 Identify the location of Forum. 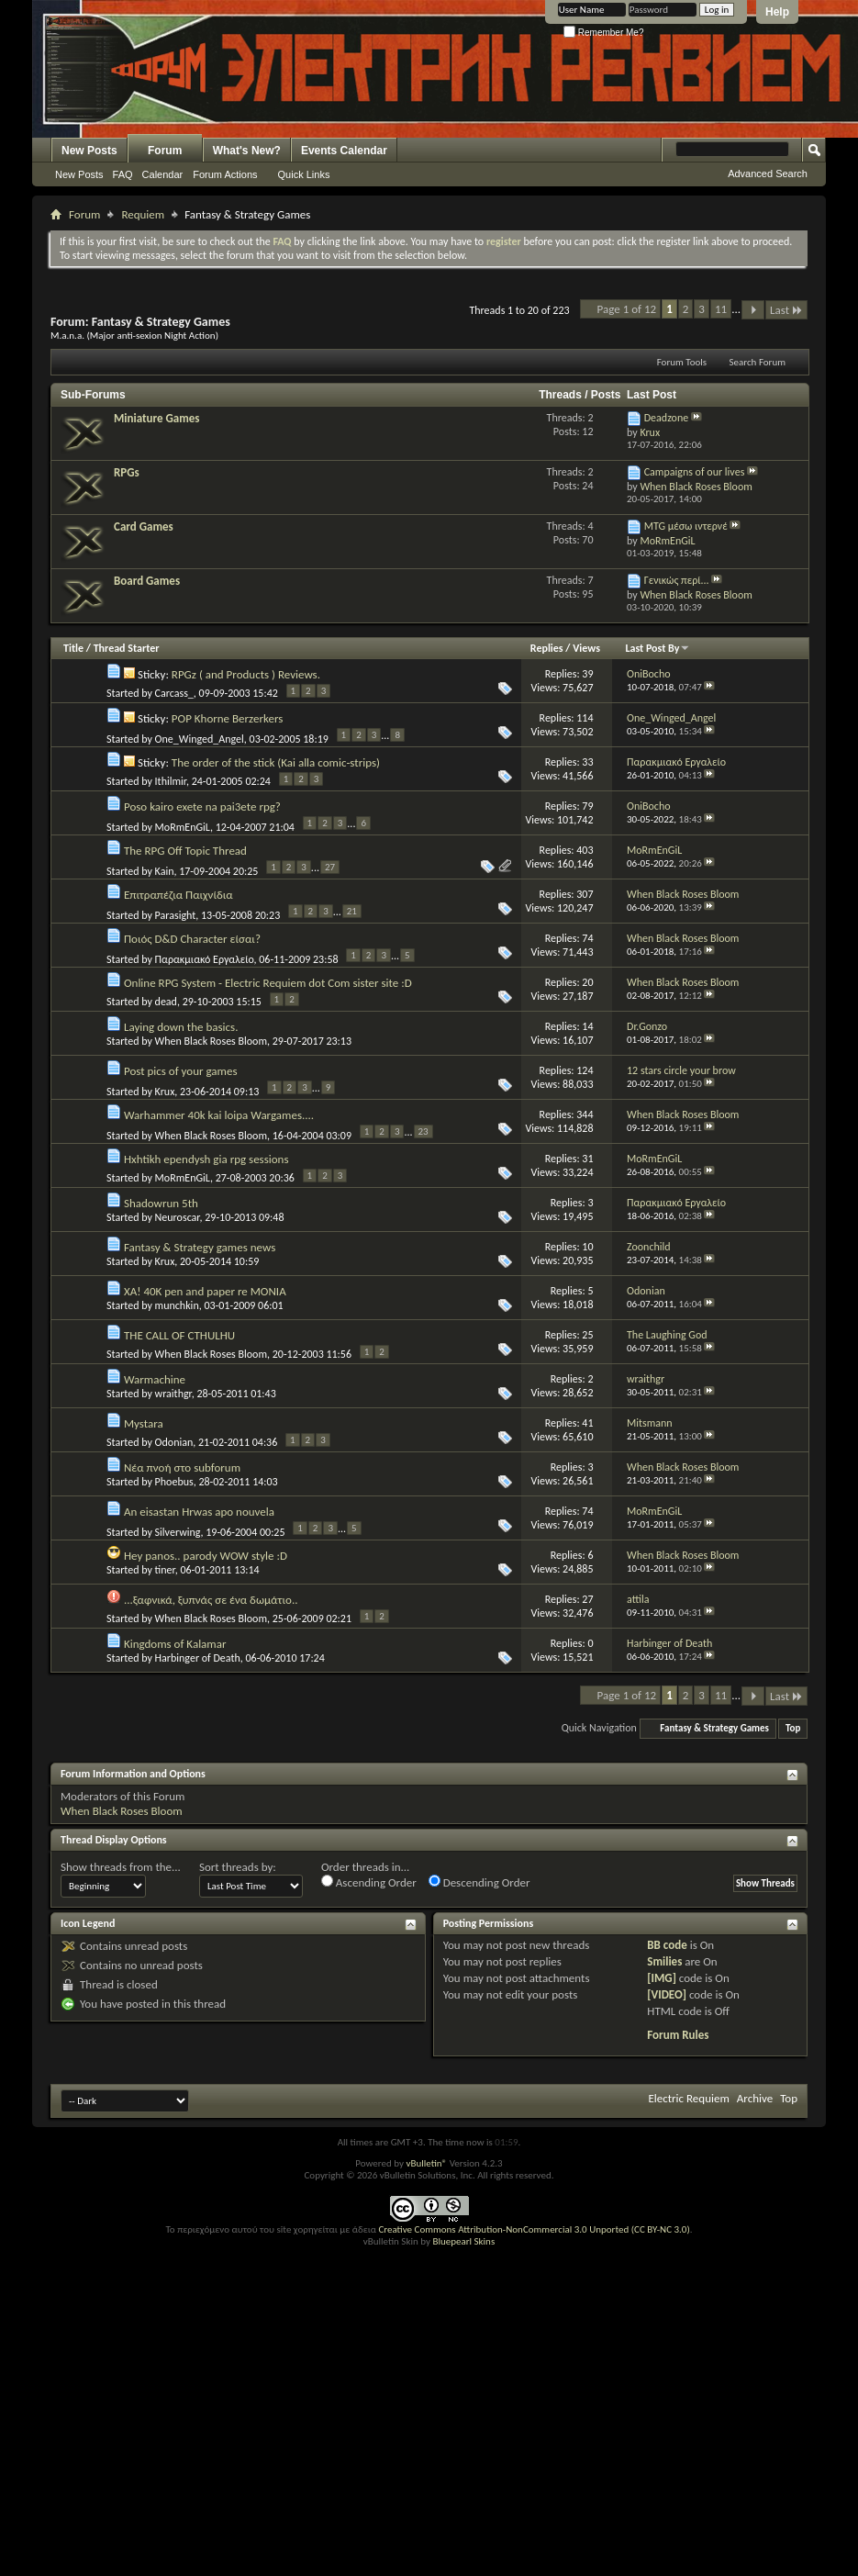
(165, 150).